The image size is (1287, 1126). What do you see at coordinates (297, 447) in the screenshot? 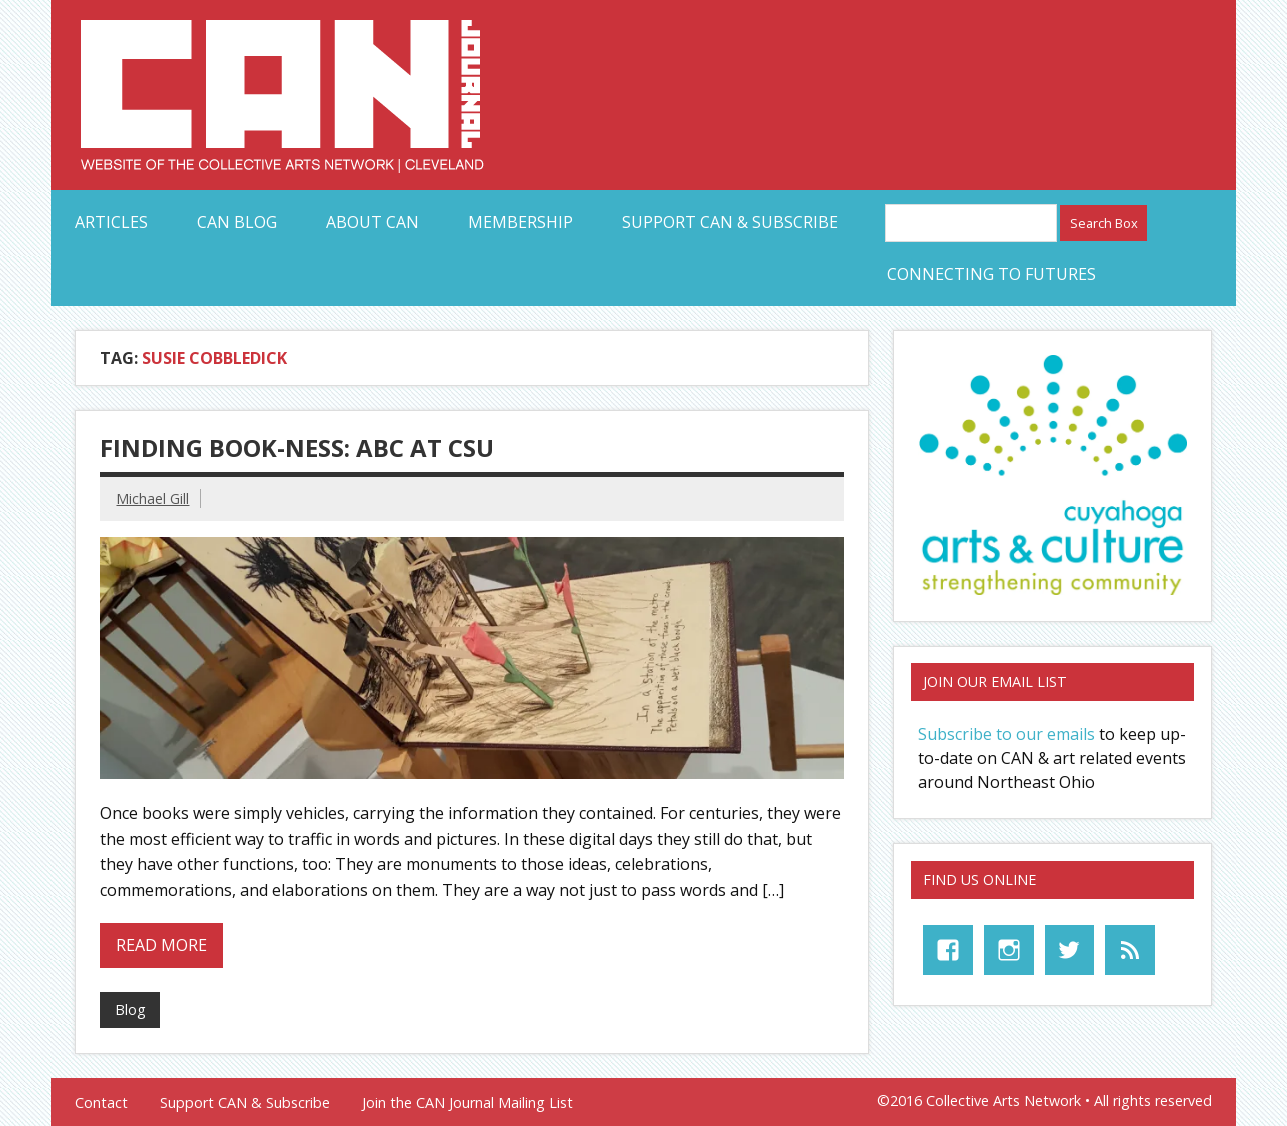
I see `Finding Book-Ness: ABC at CSU` at bounding box center [297, 447].